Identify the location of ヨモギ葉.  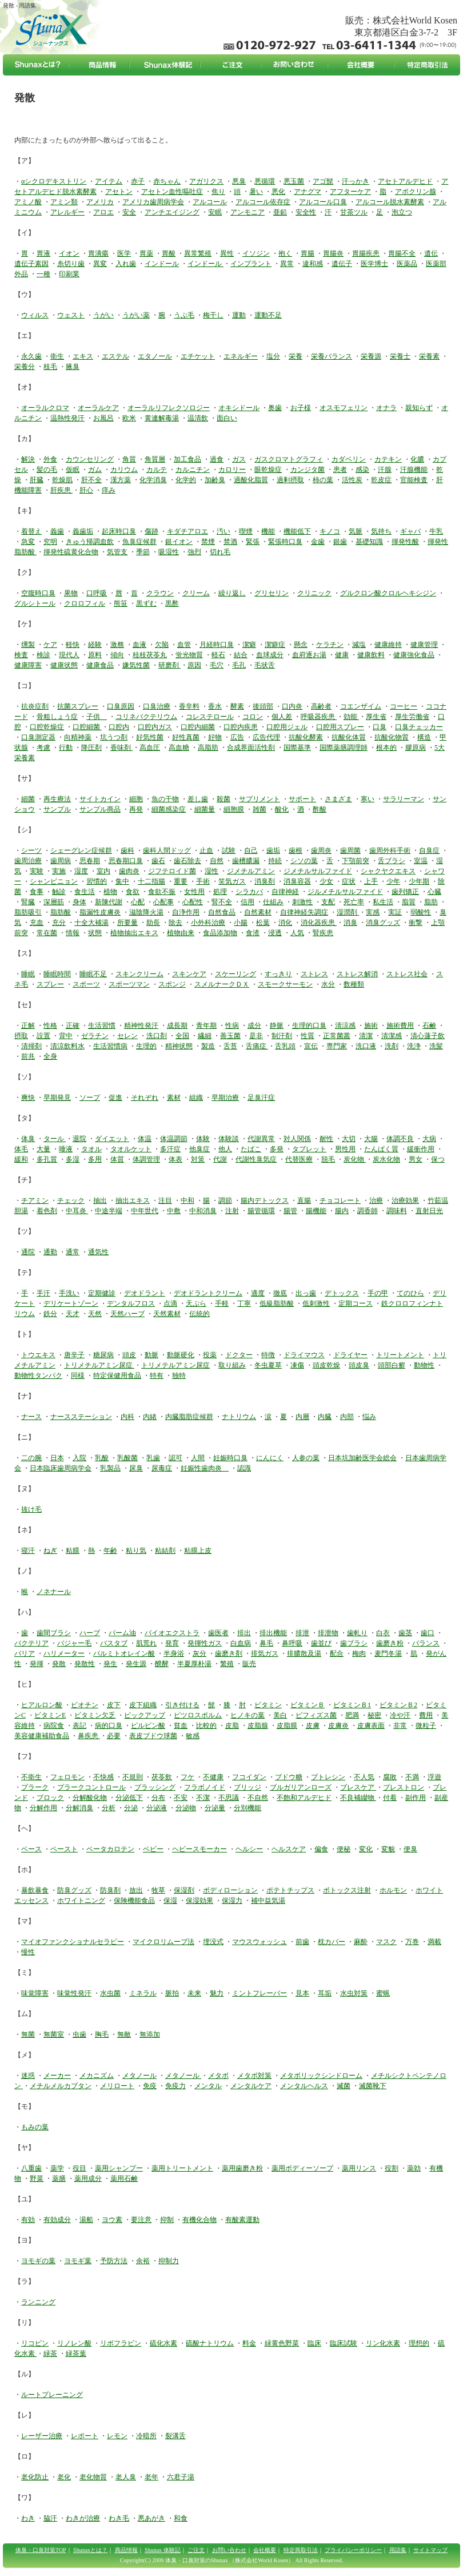
(77, 2261).